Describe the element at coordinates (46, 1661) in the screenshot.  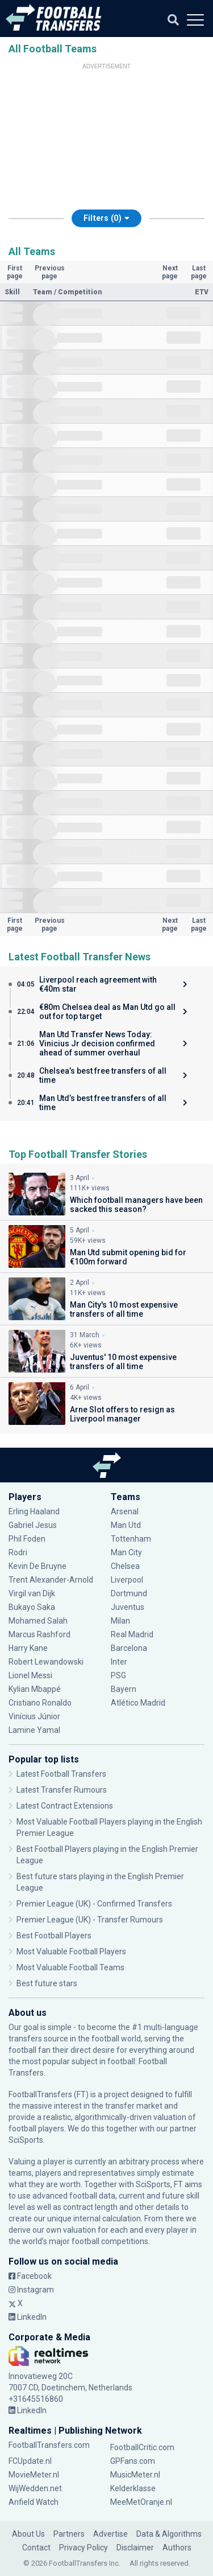
I see `Robert Lewandowski` at that location.